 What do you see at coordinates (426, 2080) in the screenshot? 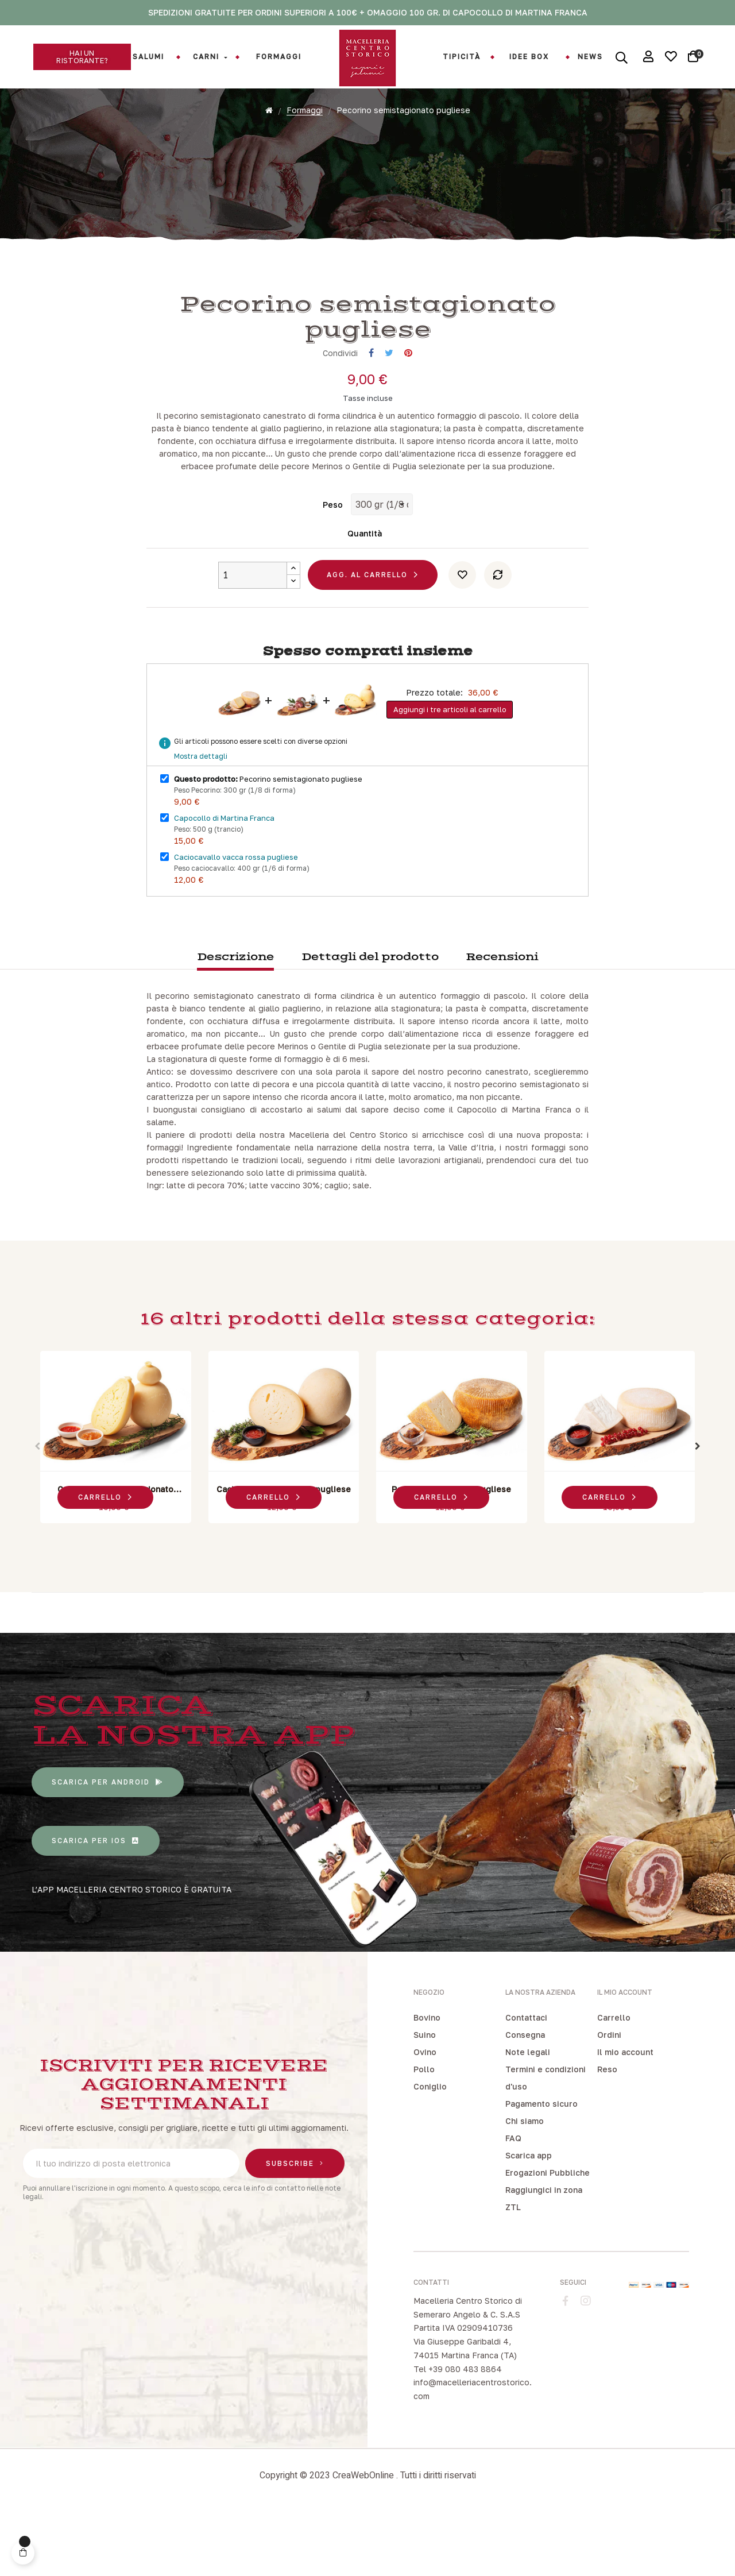
I see `Bovino` at bounding box center [426, 2080].